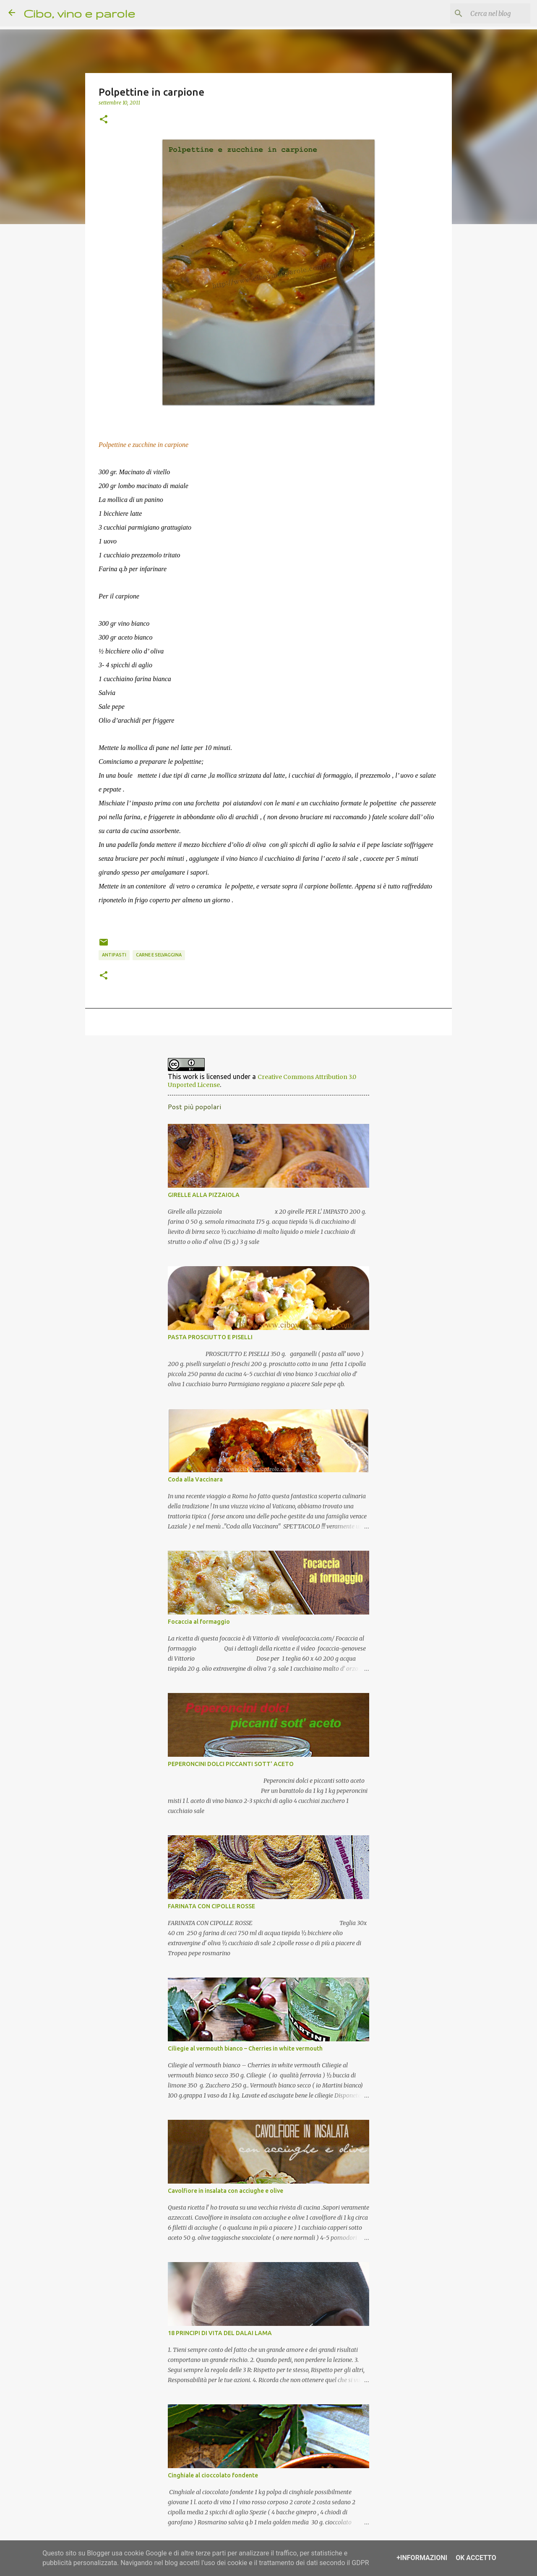  Describe the element at coordinates (199, 1621) in the screenshot. I see `Focaccia al formaggio` at that location.